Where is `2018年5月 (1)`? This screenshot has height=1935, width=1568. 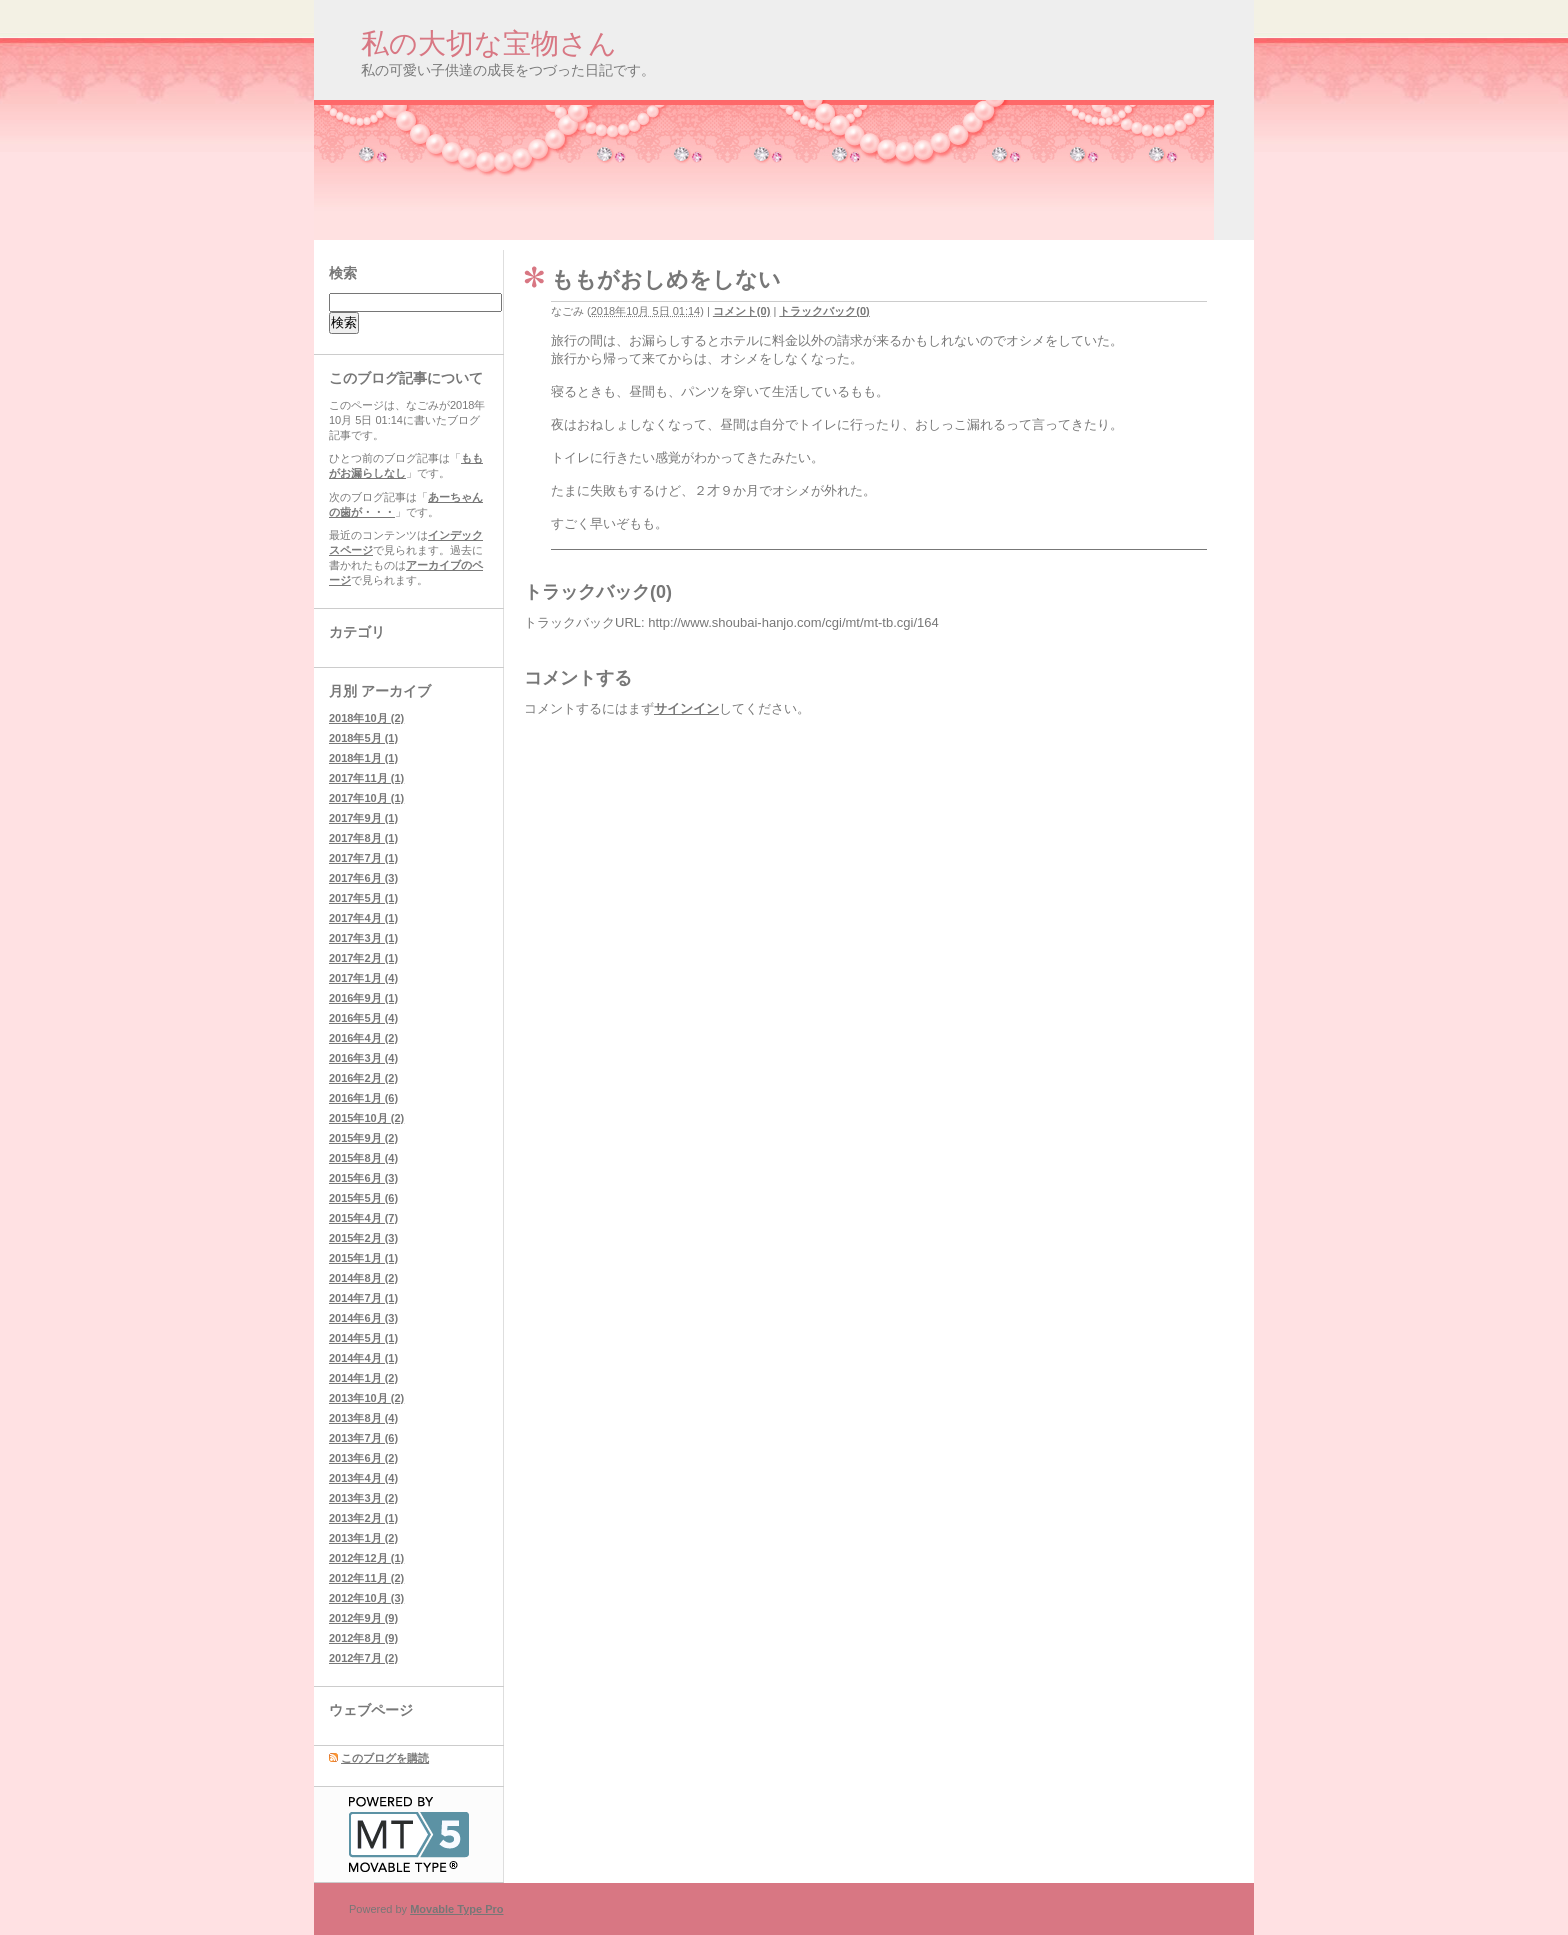
2018年5月 (1) is located at coordinates (363, 738).